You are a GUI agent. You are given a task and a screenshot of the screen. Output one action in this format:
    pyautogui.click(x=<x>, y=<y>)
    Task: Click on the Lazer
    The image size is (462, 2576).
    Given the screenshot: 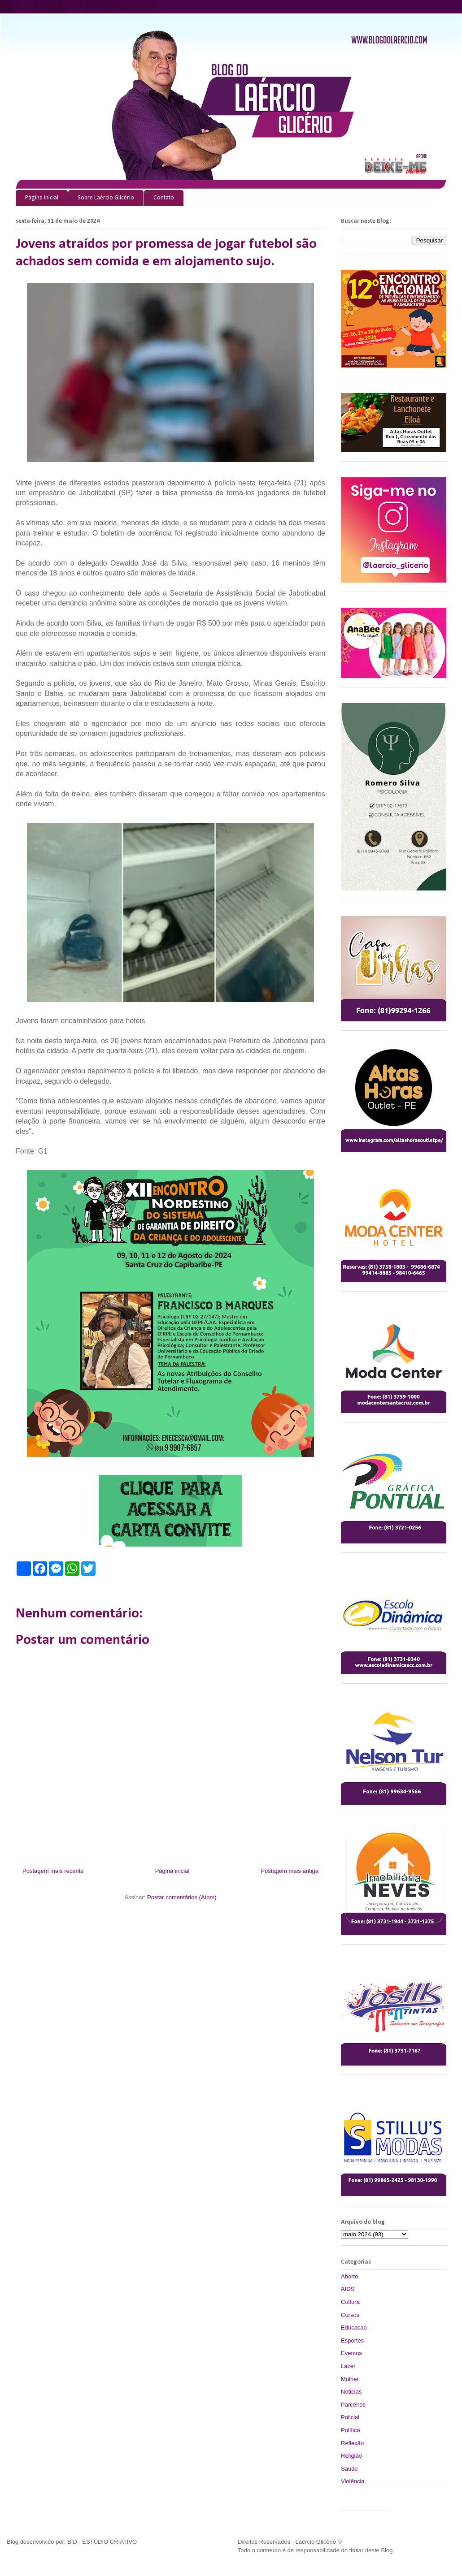 What is the action you would take?
    pyautogui.click(x=348, y=2366)
    